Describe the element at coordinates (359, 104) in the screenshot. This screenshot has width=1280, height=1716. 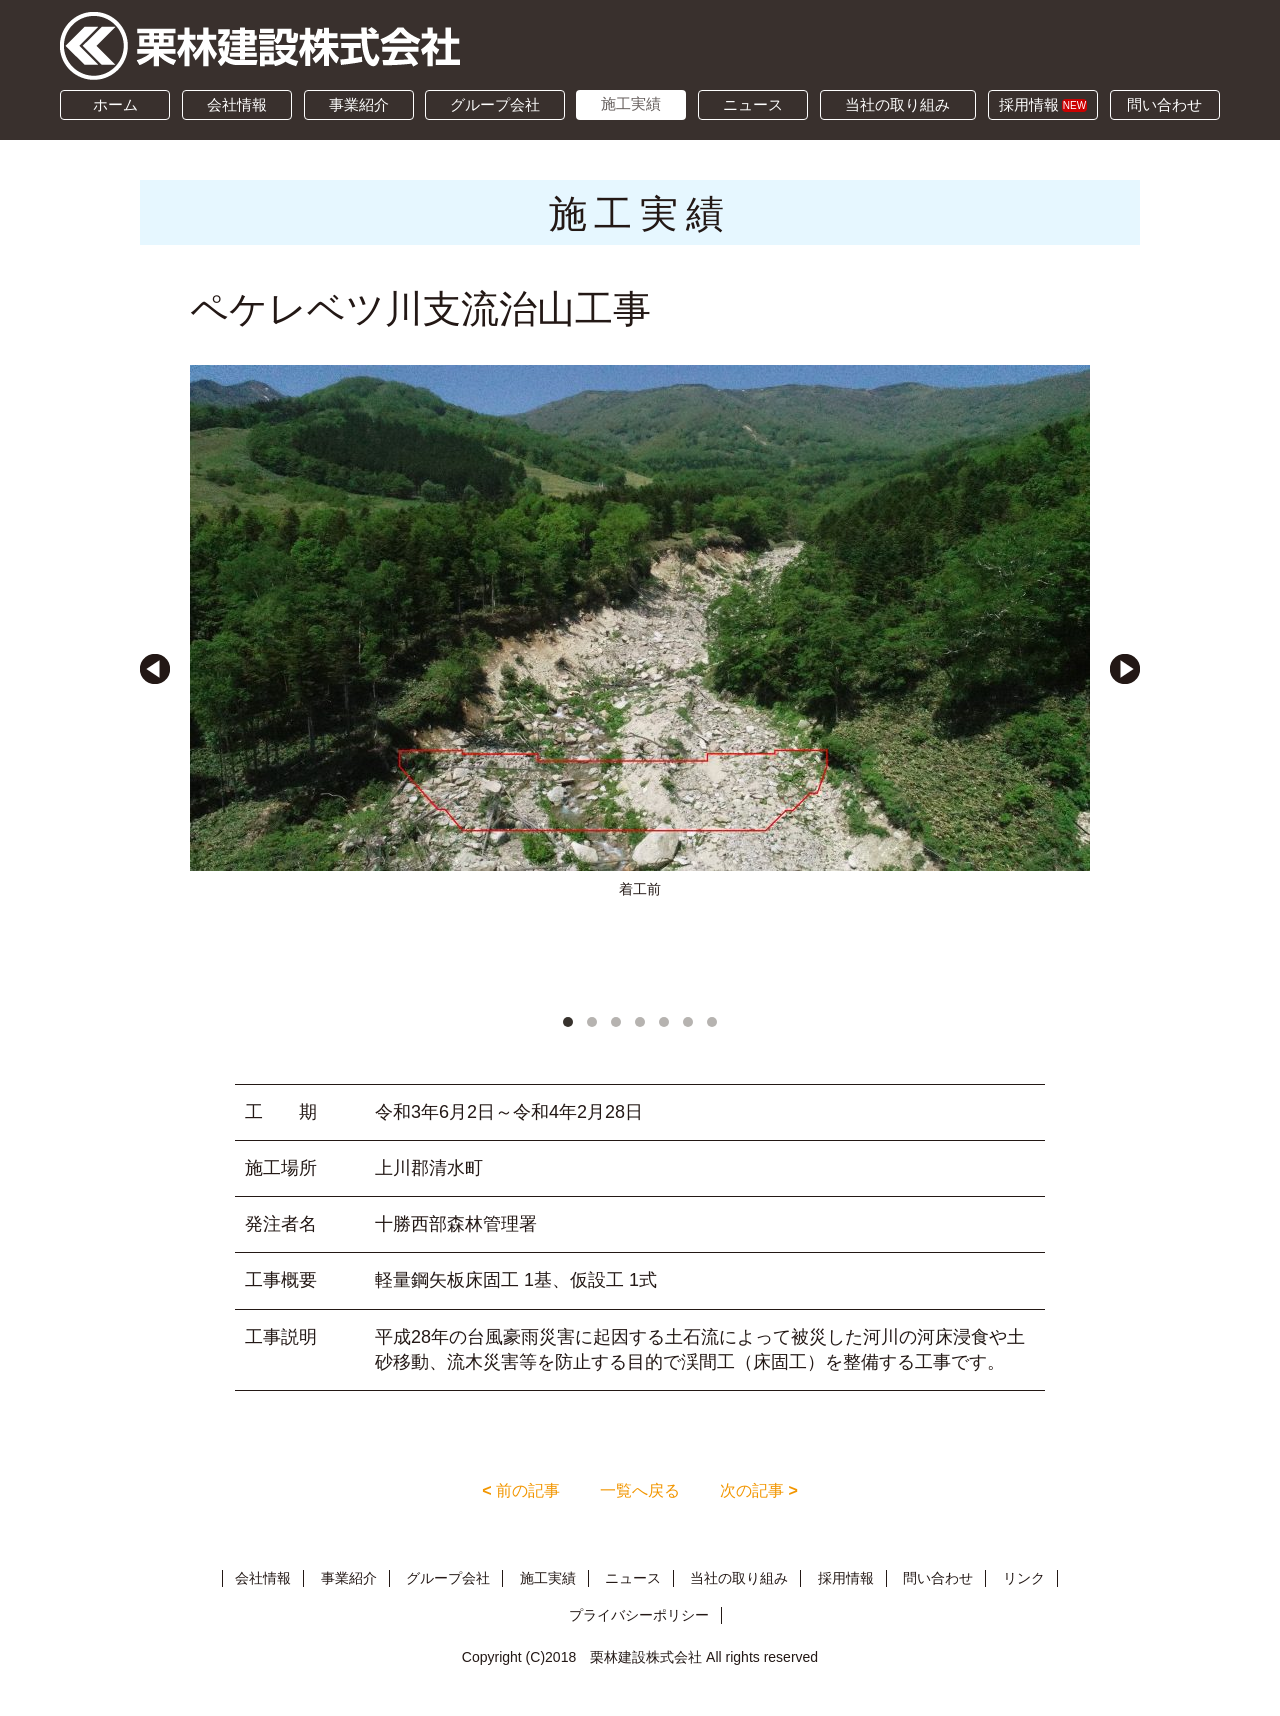
I see `事業紹介` at that location.